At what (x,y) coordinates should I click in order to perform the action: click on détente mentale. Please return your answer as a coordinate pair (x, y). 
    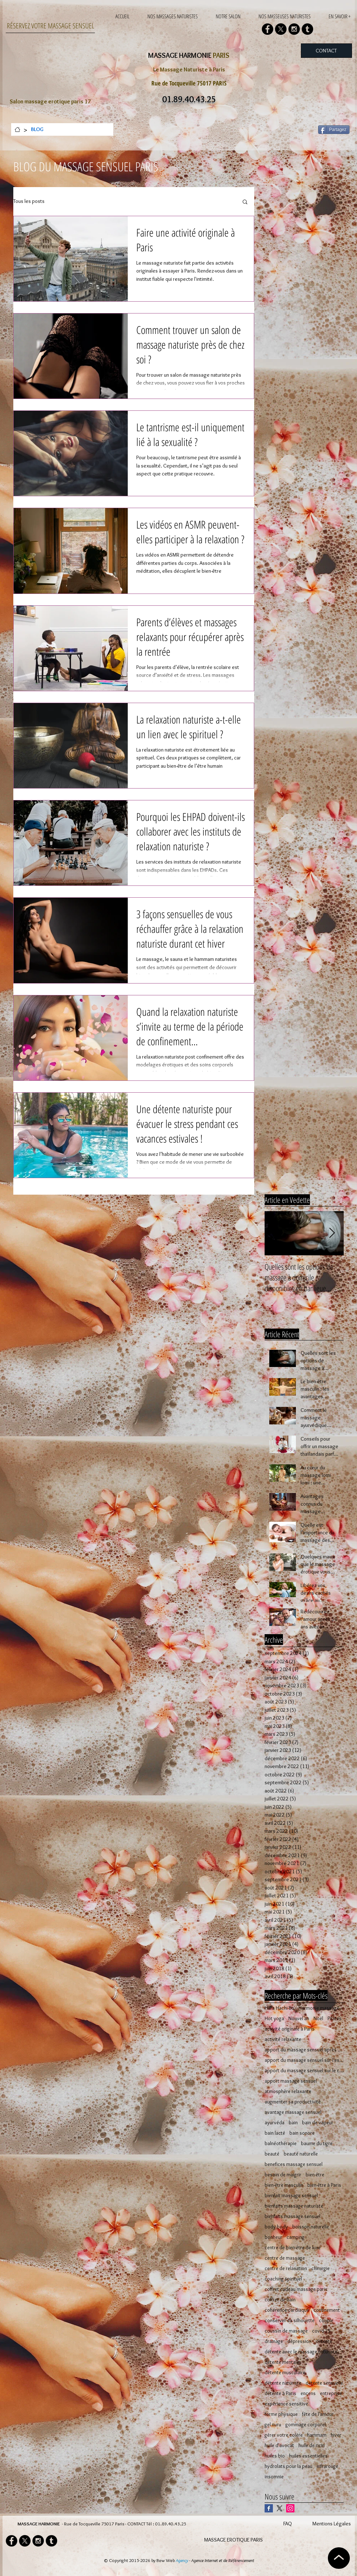
    Looking at the image, I should click on (282, 2362).